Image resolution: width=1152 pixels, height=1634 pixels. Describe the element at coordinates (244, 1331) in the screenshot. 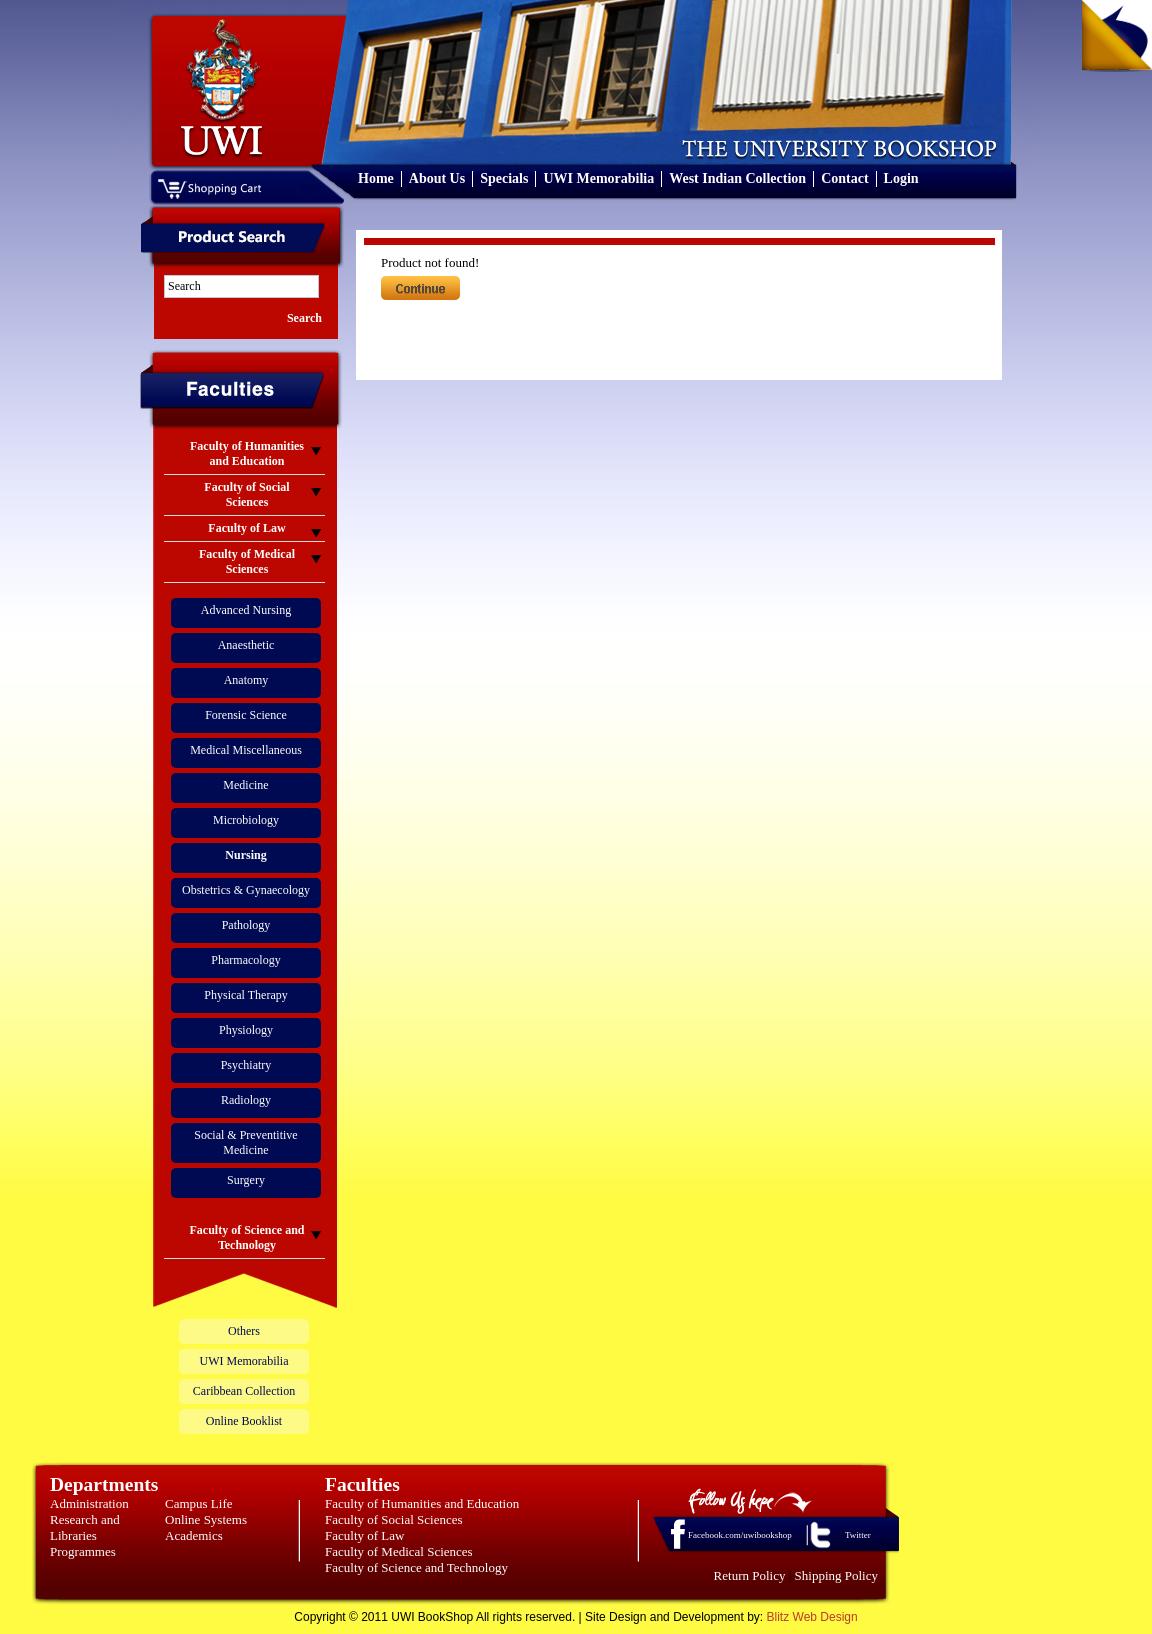

I see `Others` at that location.